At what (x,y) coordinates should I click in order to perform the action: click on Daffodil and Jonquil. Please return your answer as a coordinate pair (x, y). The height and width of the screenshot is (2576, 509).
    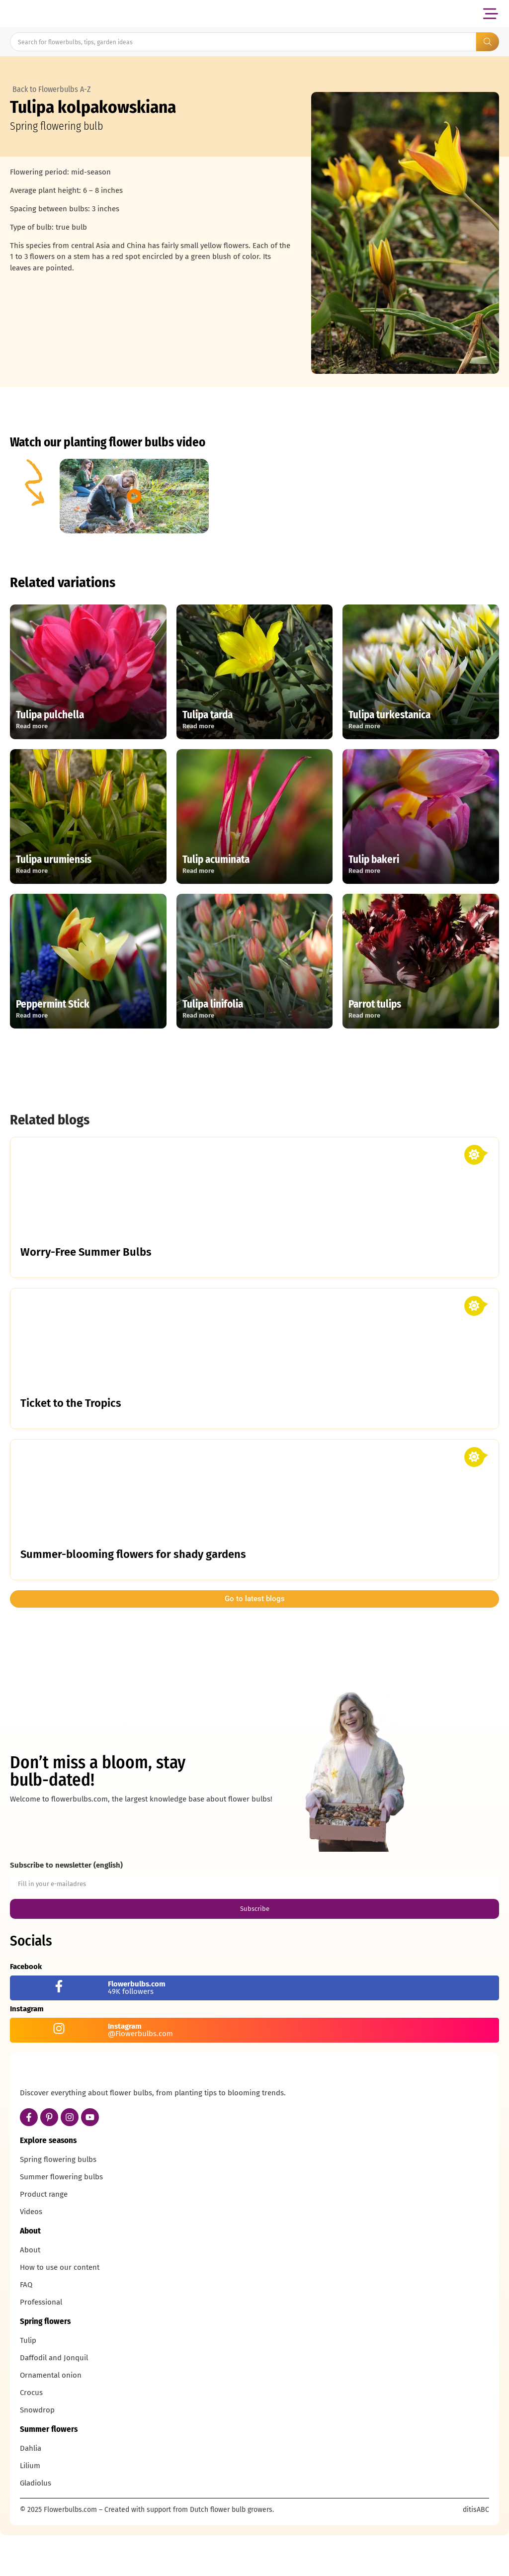
    Looking at the image, I should click on (54, 2401).